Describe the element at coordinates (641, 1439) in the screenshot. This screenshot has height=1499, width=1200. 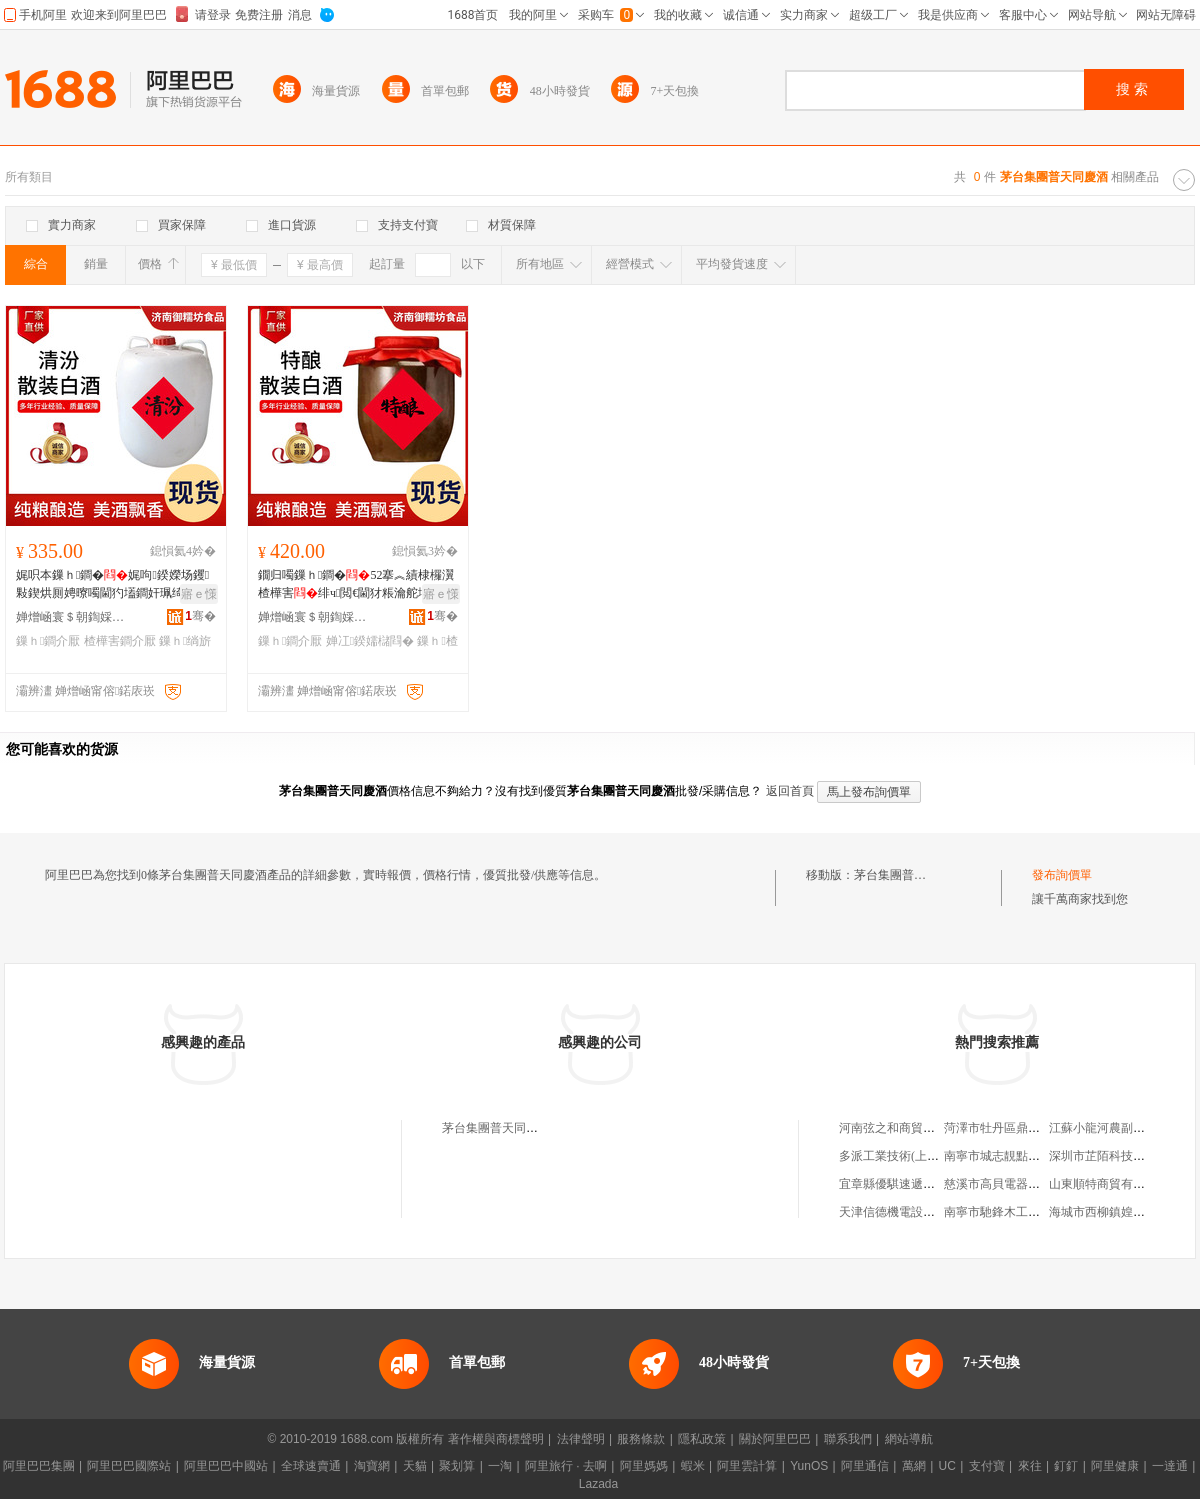
I see `服務條款` at that location.